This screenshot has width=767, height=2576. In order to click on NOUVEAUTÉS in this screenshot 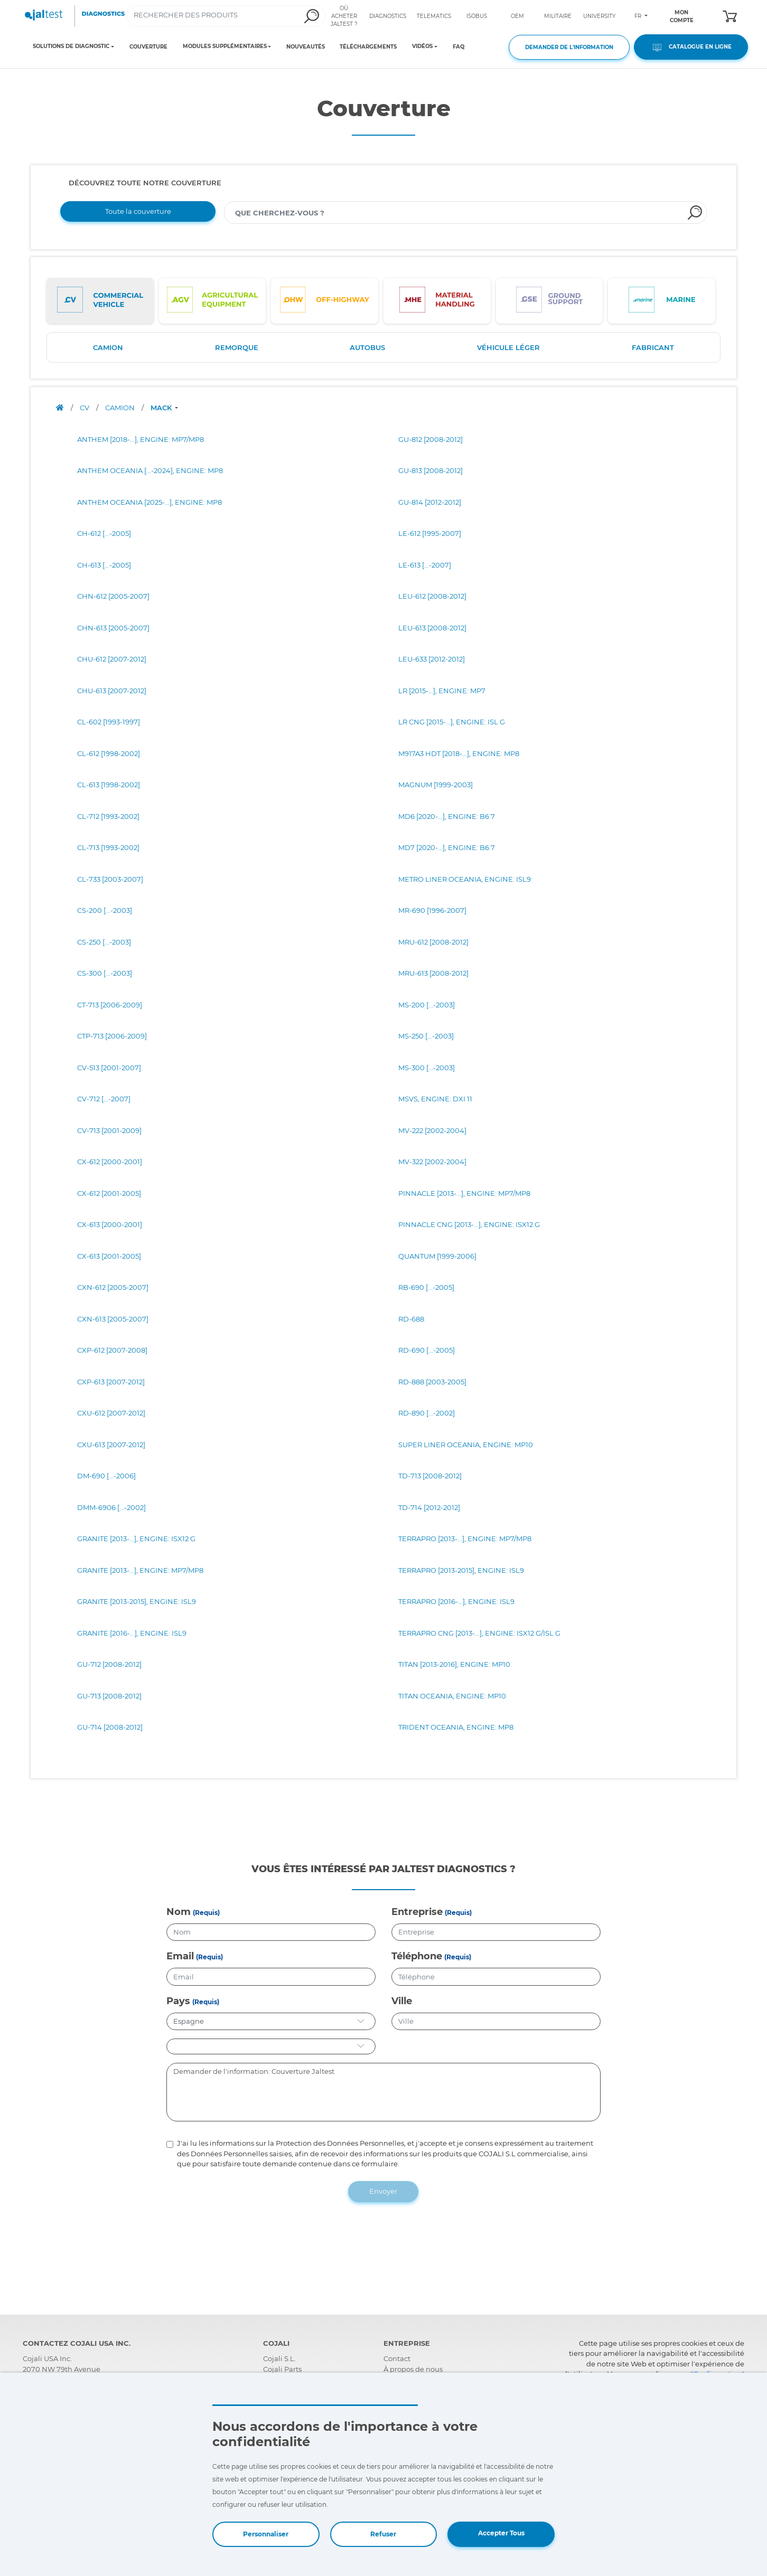, I will do `click(305, 46)`.